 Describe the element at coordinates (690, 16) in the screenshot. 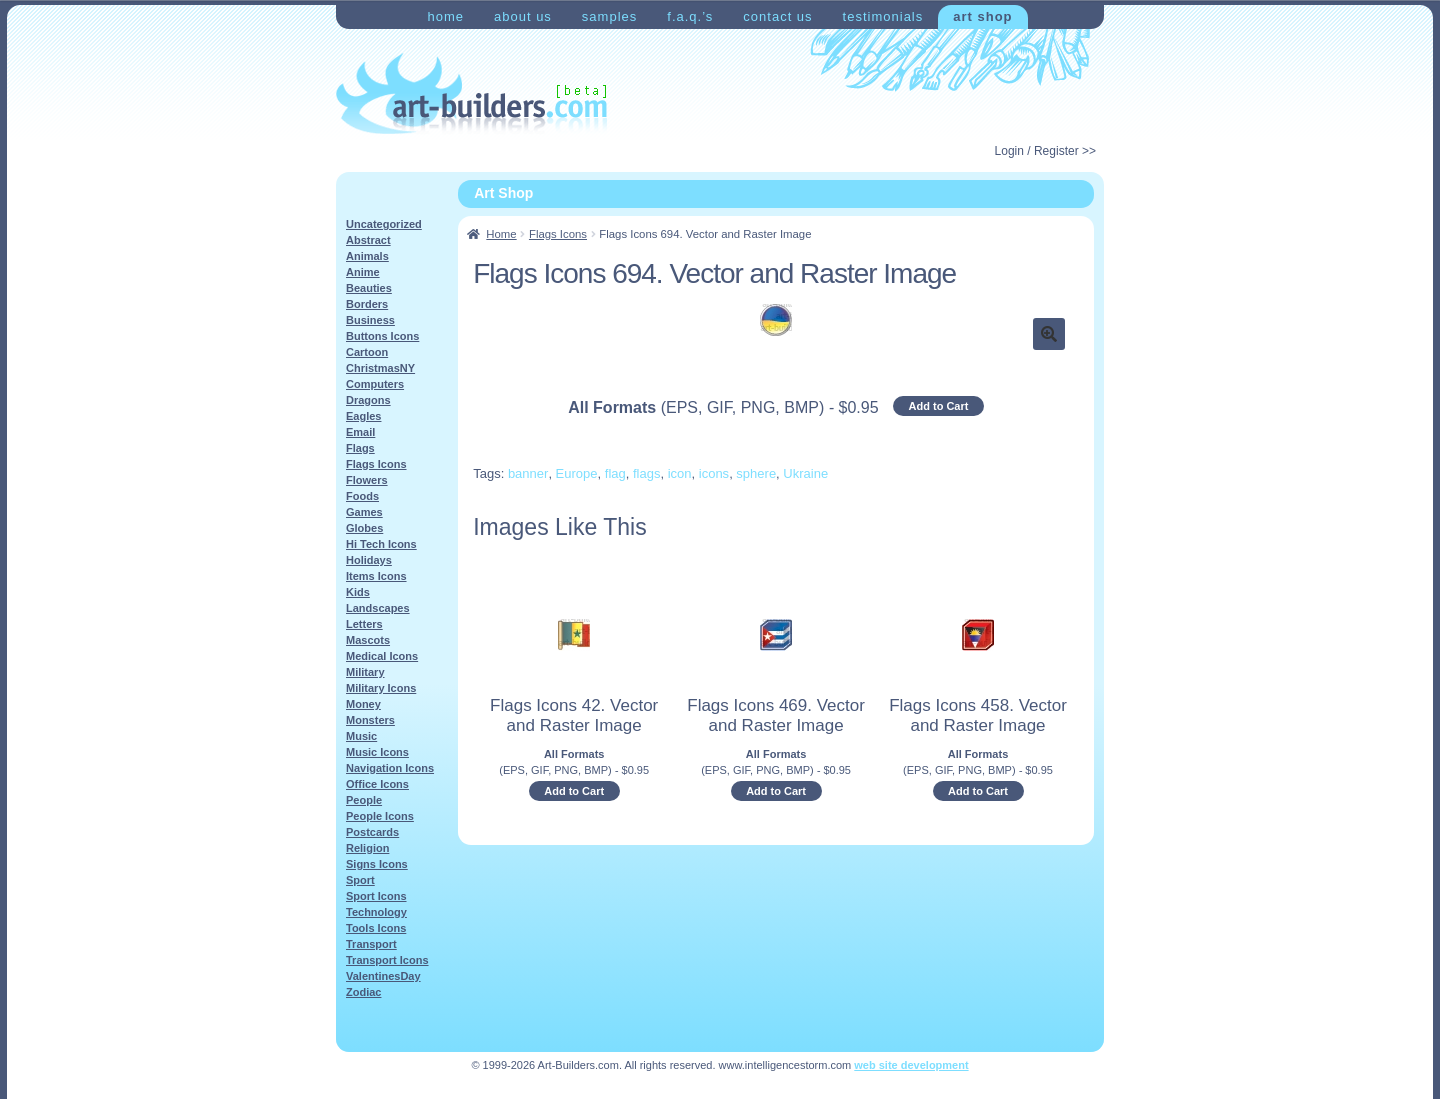

I see `F.A.Q.’s` at that location.